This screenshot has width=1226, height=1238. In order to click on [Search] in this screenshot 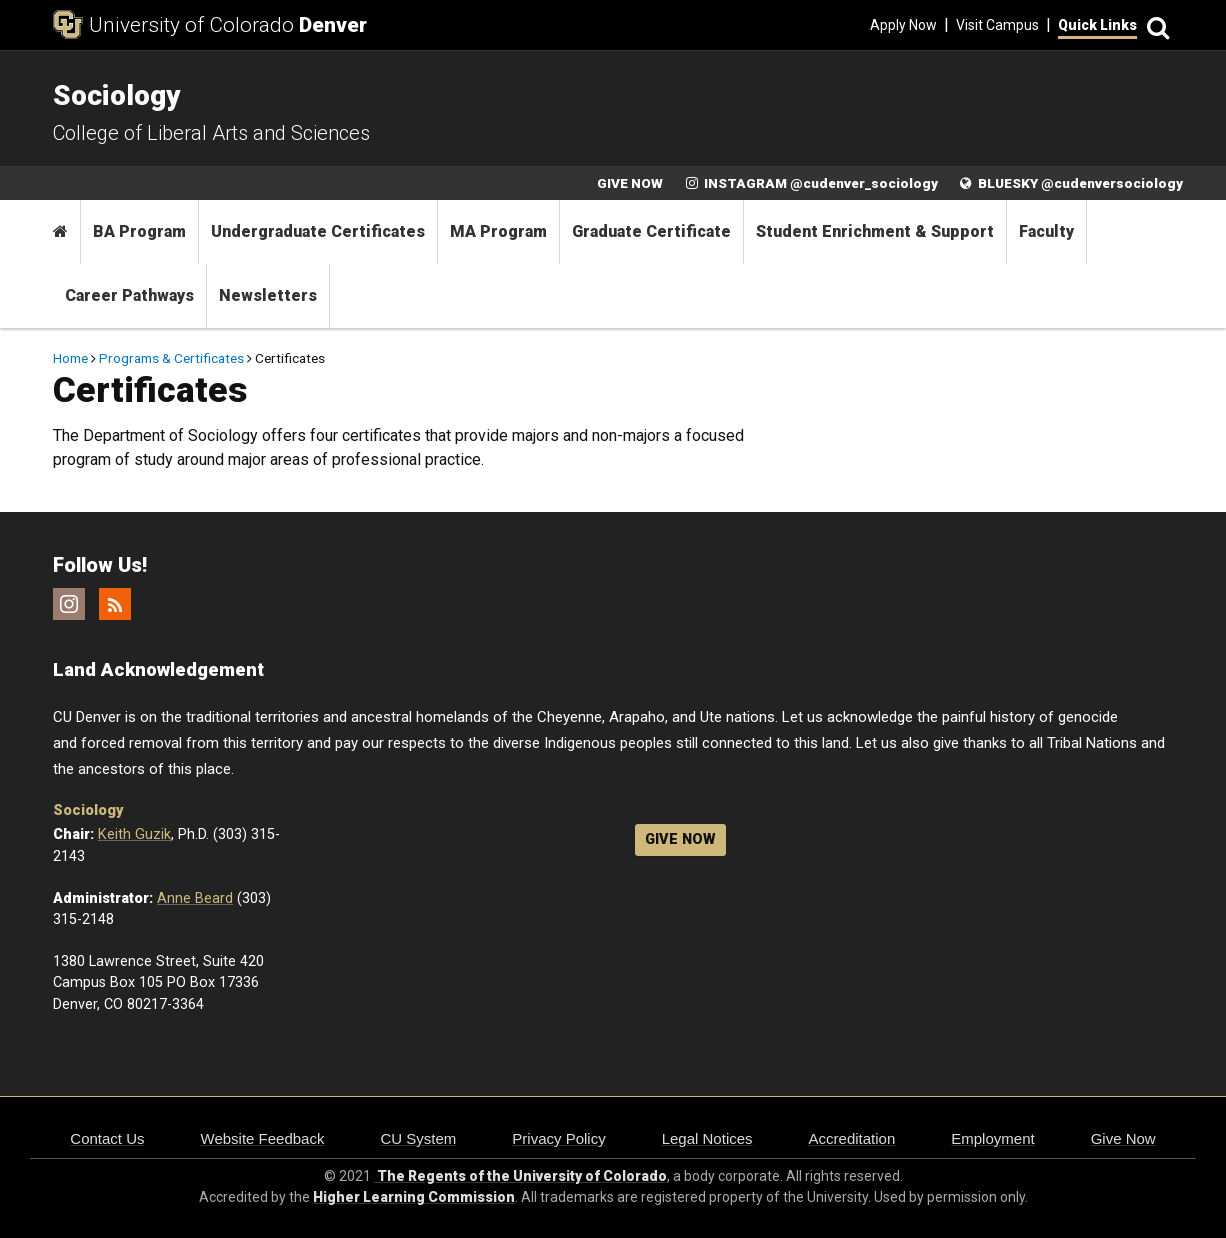, I will do `click(1155, 25)`.